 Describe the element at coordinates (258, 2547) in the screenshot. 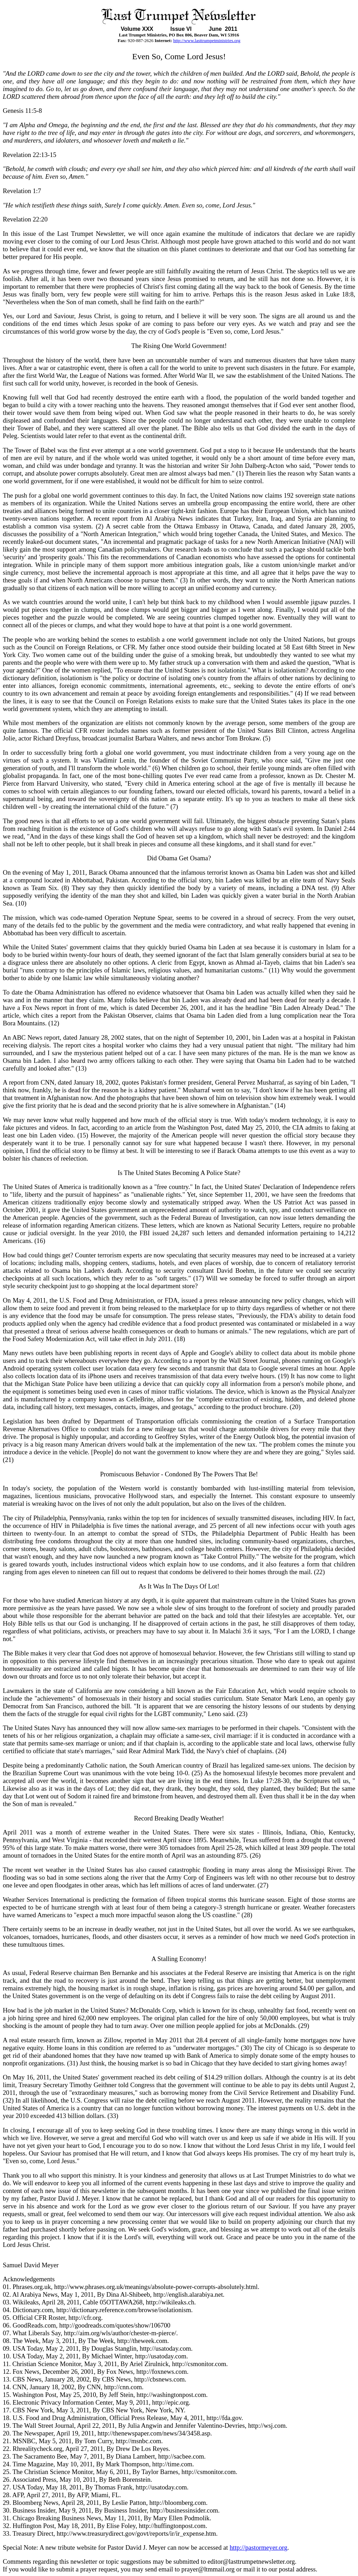

I see `http://pastormeyer.org` at that location.